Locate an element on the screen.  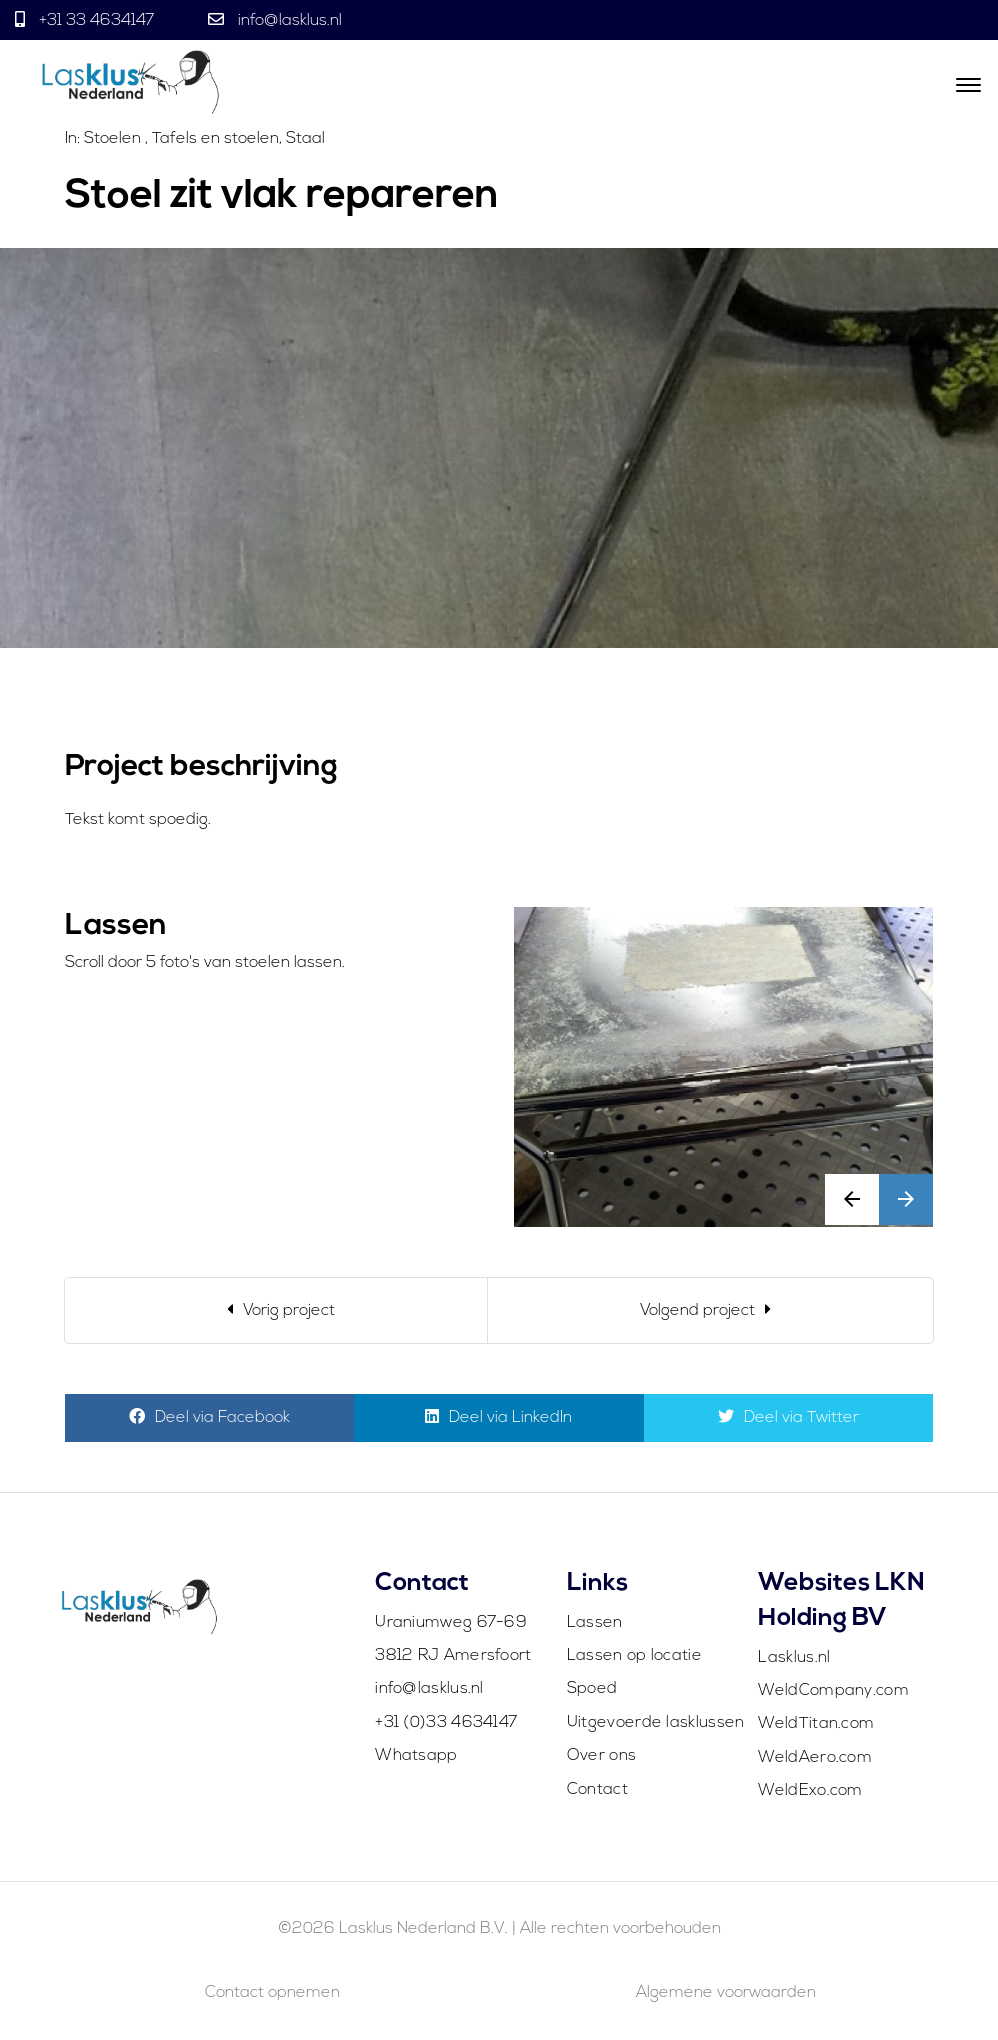
Contact opnemen is located at coordinates (272, 1993).